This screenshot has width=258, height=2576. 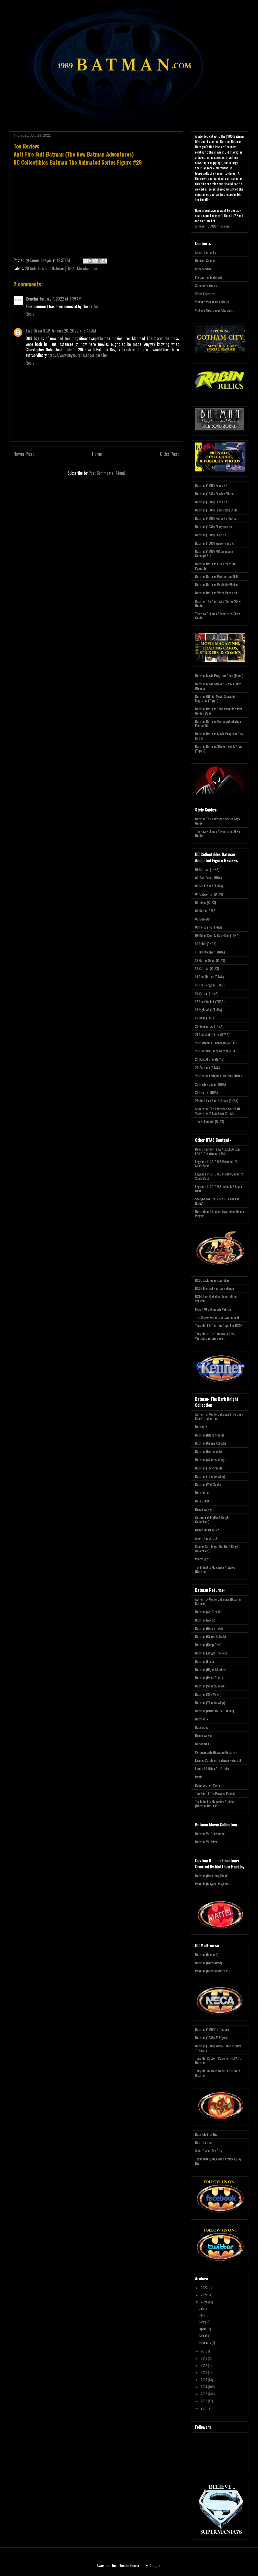 I want to click on 09 Killer Croc & Baby Doll (TNBA), so click(x=217, y=935).